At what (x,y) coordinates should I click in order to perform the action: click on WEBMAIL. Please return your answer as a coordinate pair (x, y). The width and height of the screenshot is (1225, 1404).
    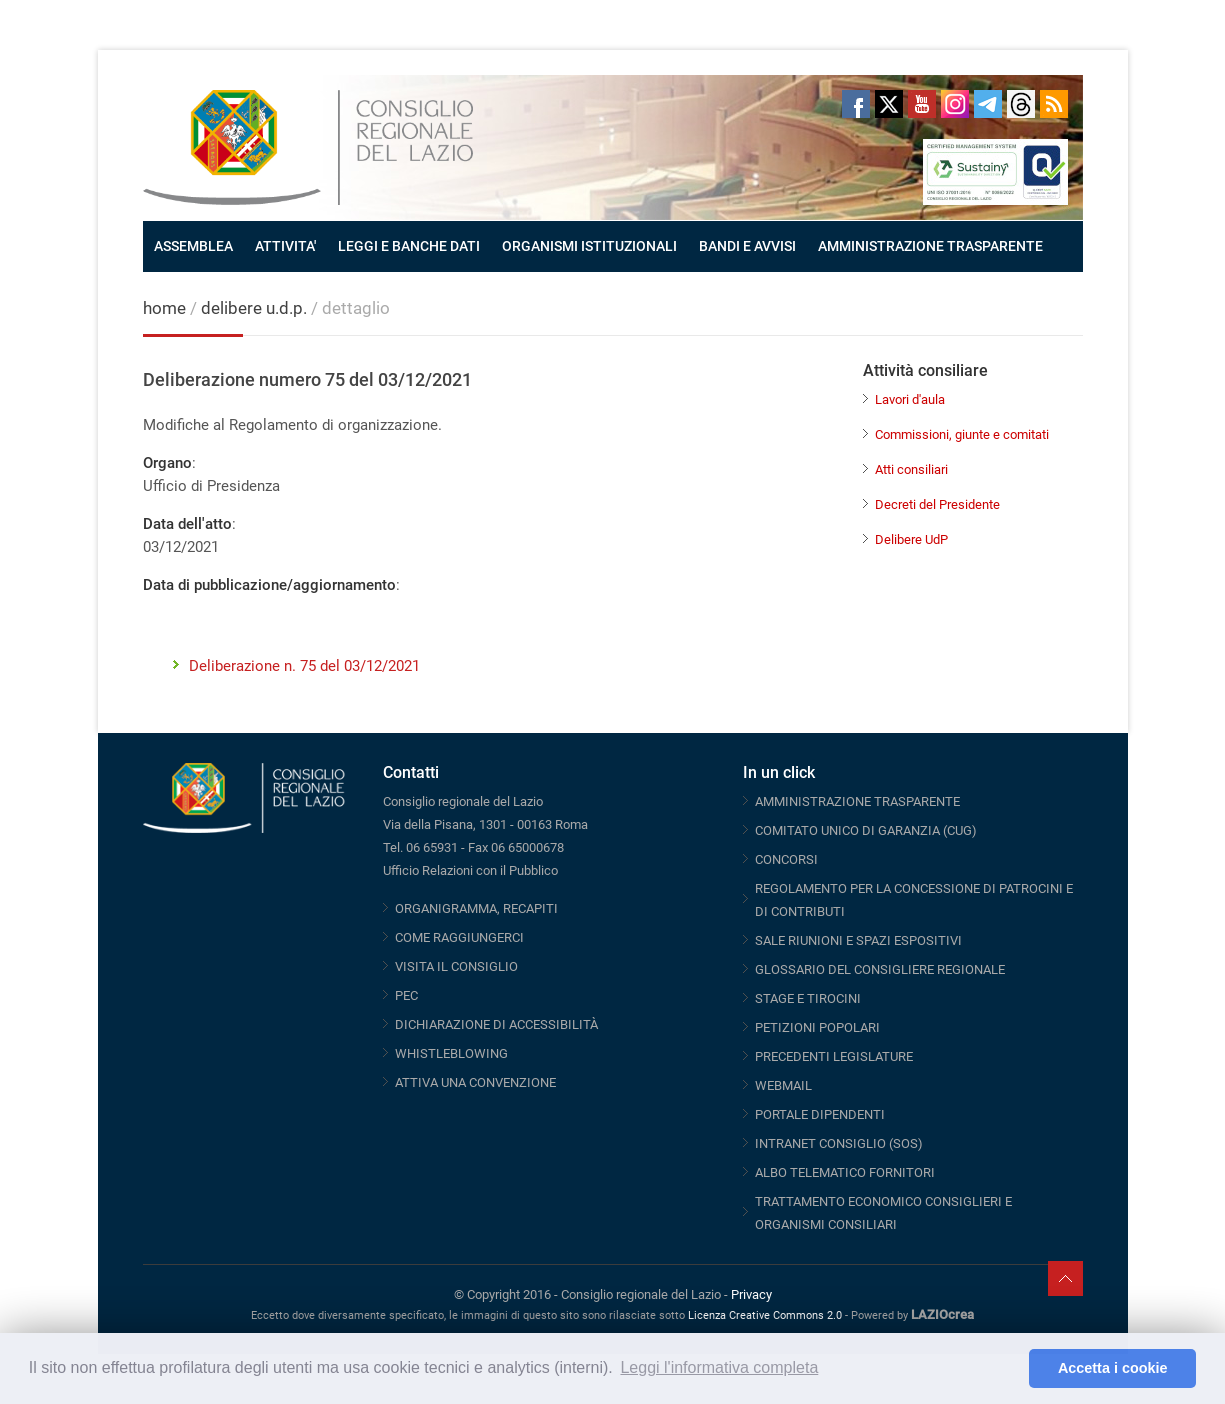
    Looking at the image, I should click on (783, 1085).